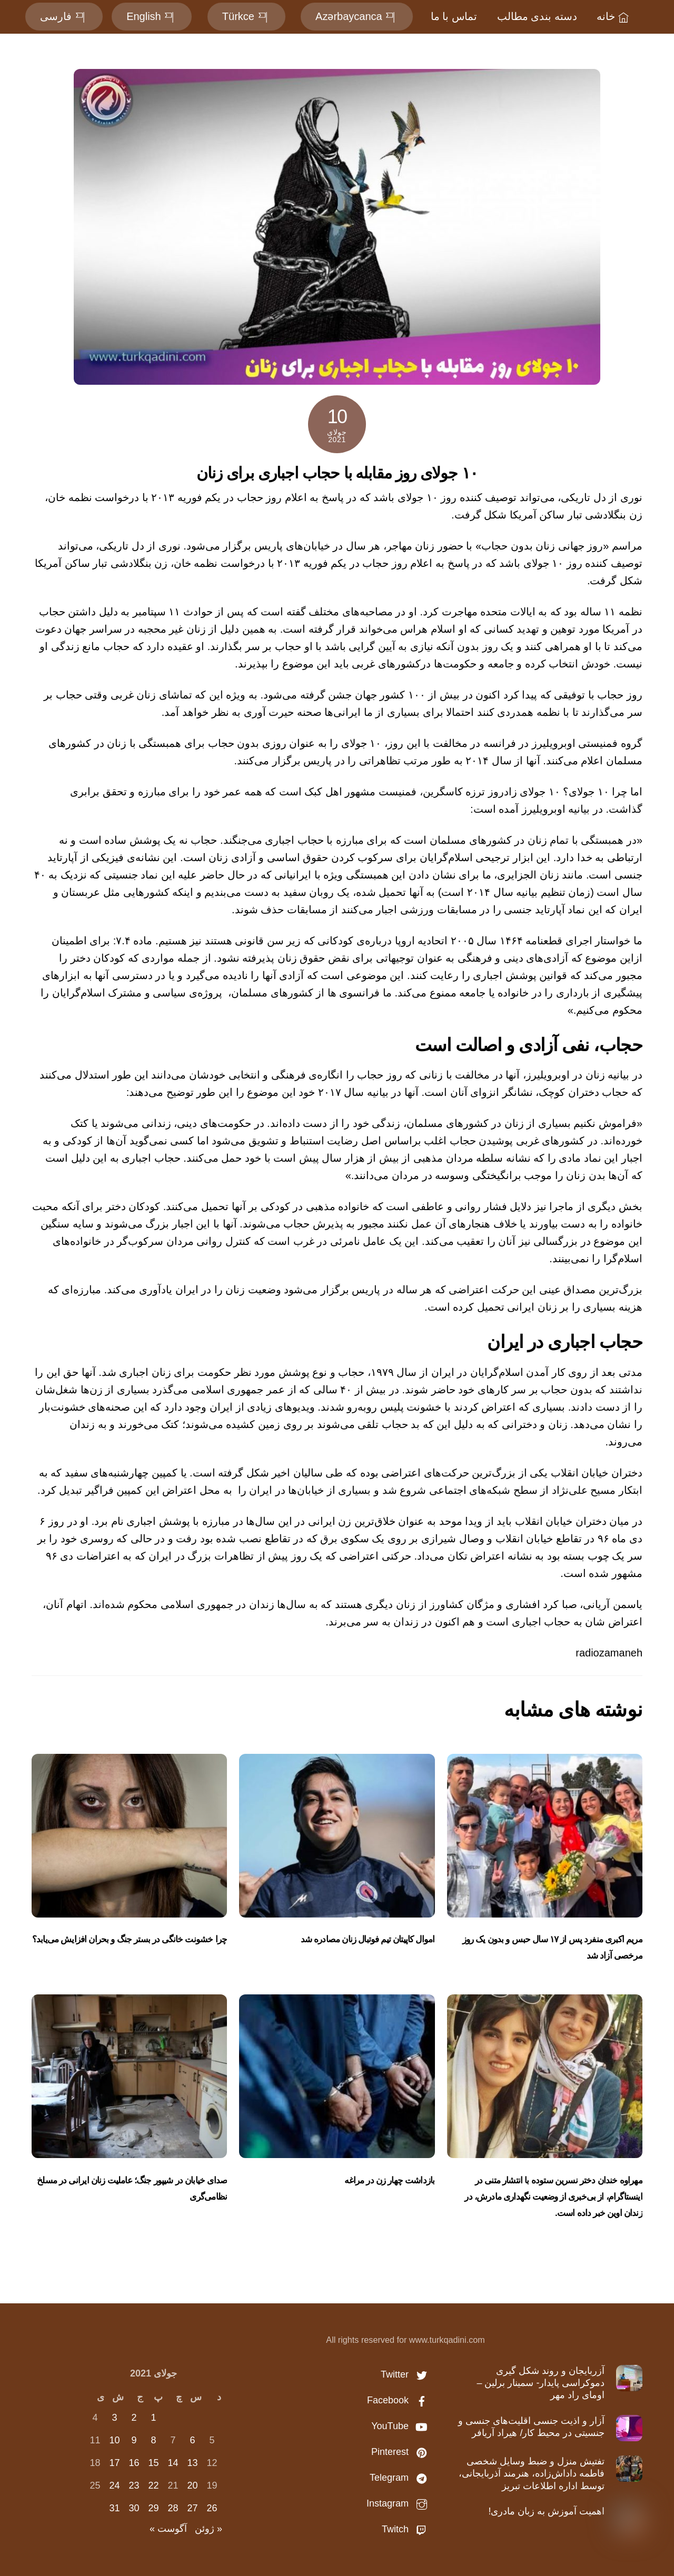 This screenshot has width=674, height=2576. I want to click on 2 [نوشته‌های منتشر شده در July 2, 2021], so click(133, 2417).